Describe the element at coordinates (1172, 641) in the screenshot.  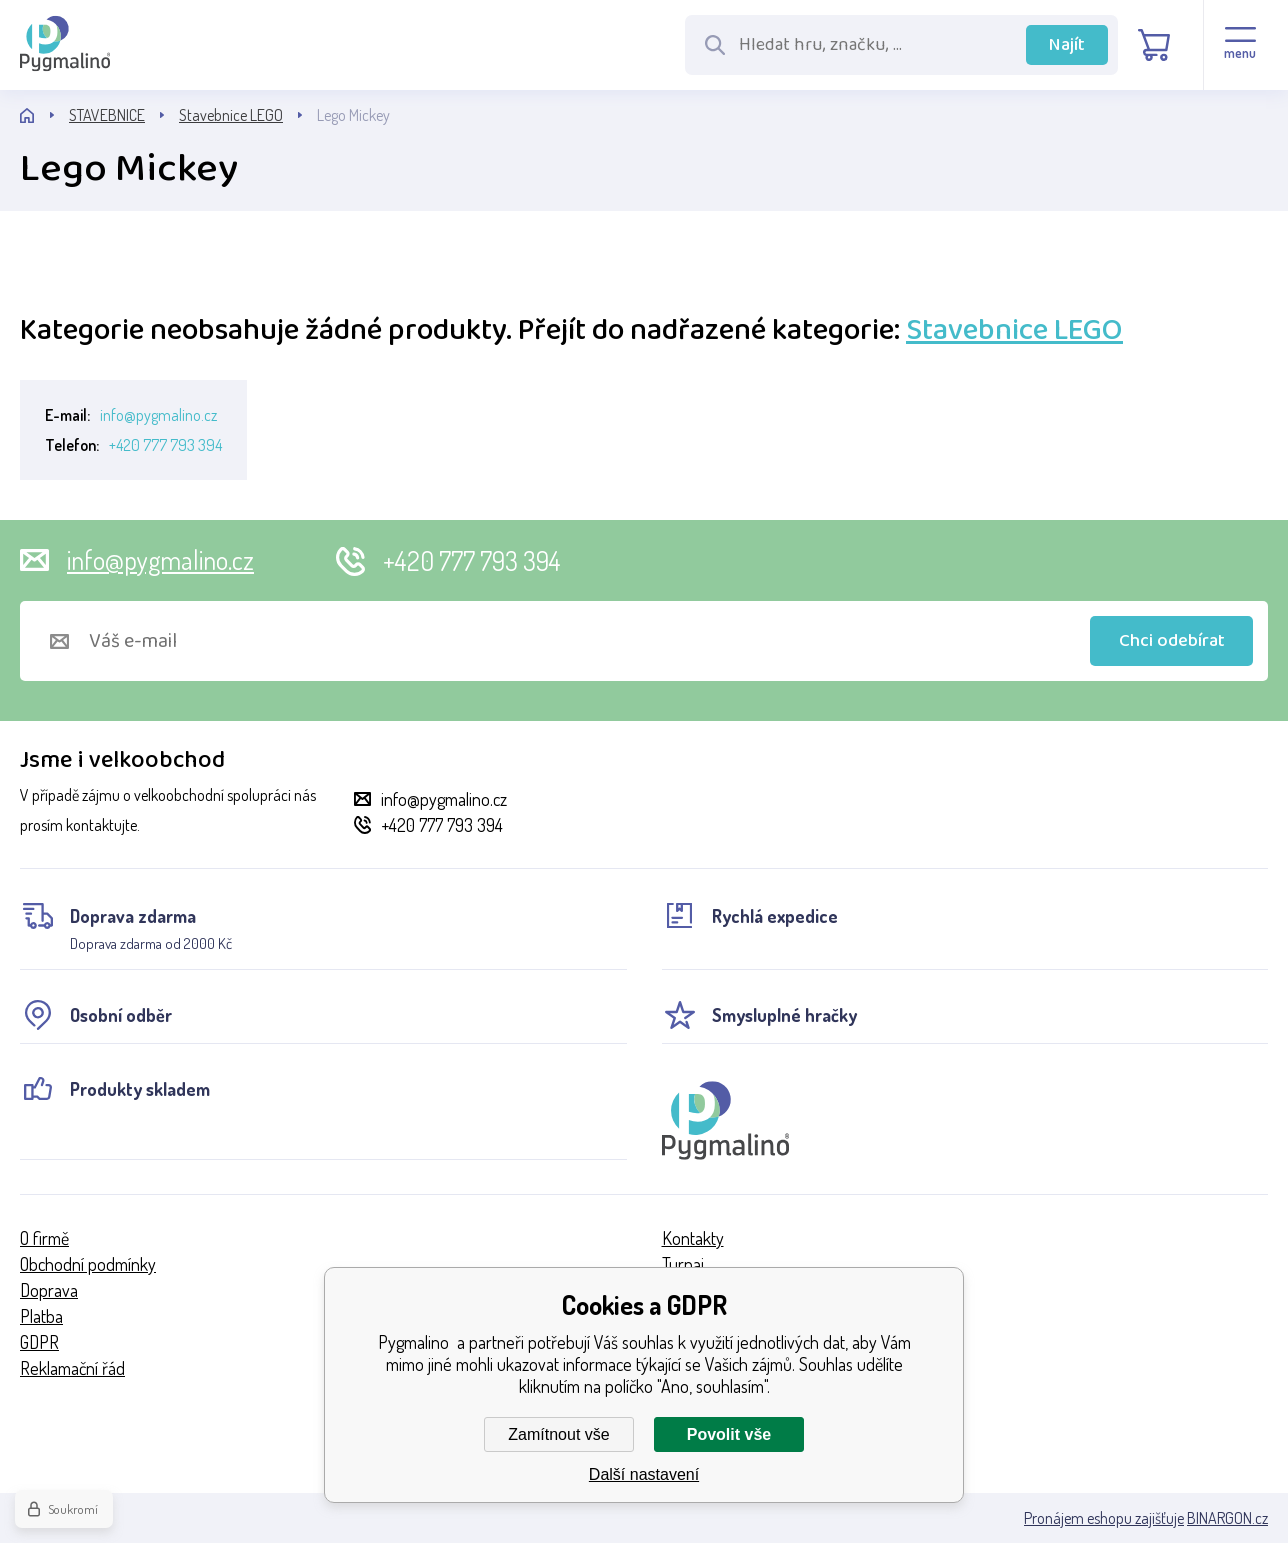
I see `Chci odebírat` at that location.